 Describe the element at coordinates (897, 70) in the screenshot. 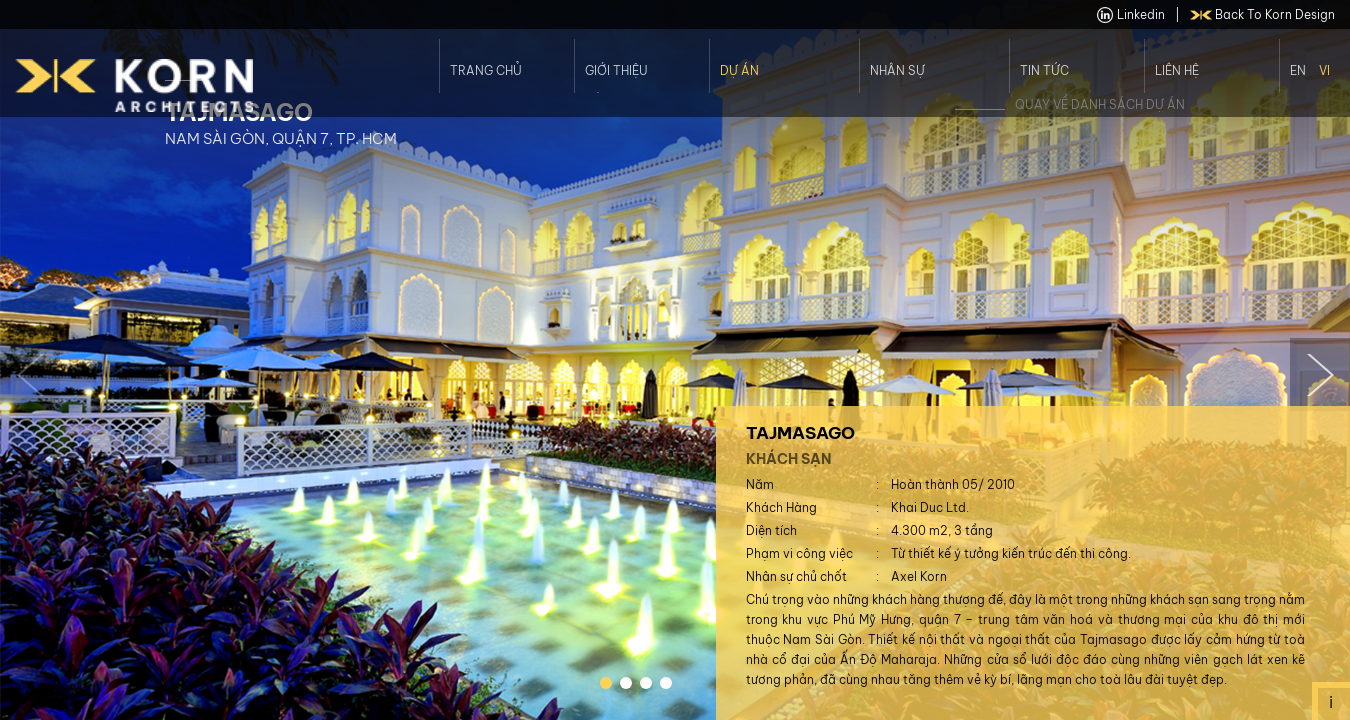

I see `Nhân Sự` at that location.